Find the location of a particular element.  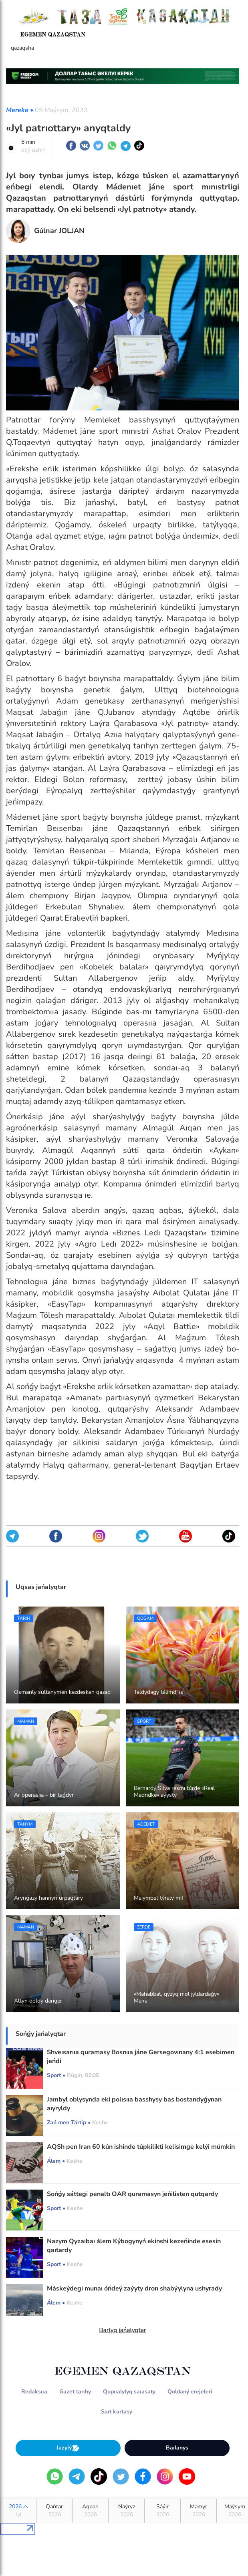

Jazylý is located at coordinates (68, 2448).